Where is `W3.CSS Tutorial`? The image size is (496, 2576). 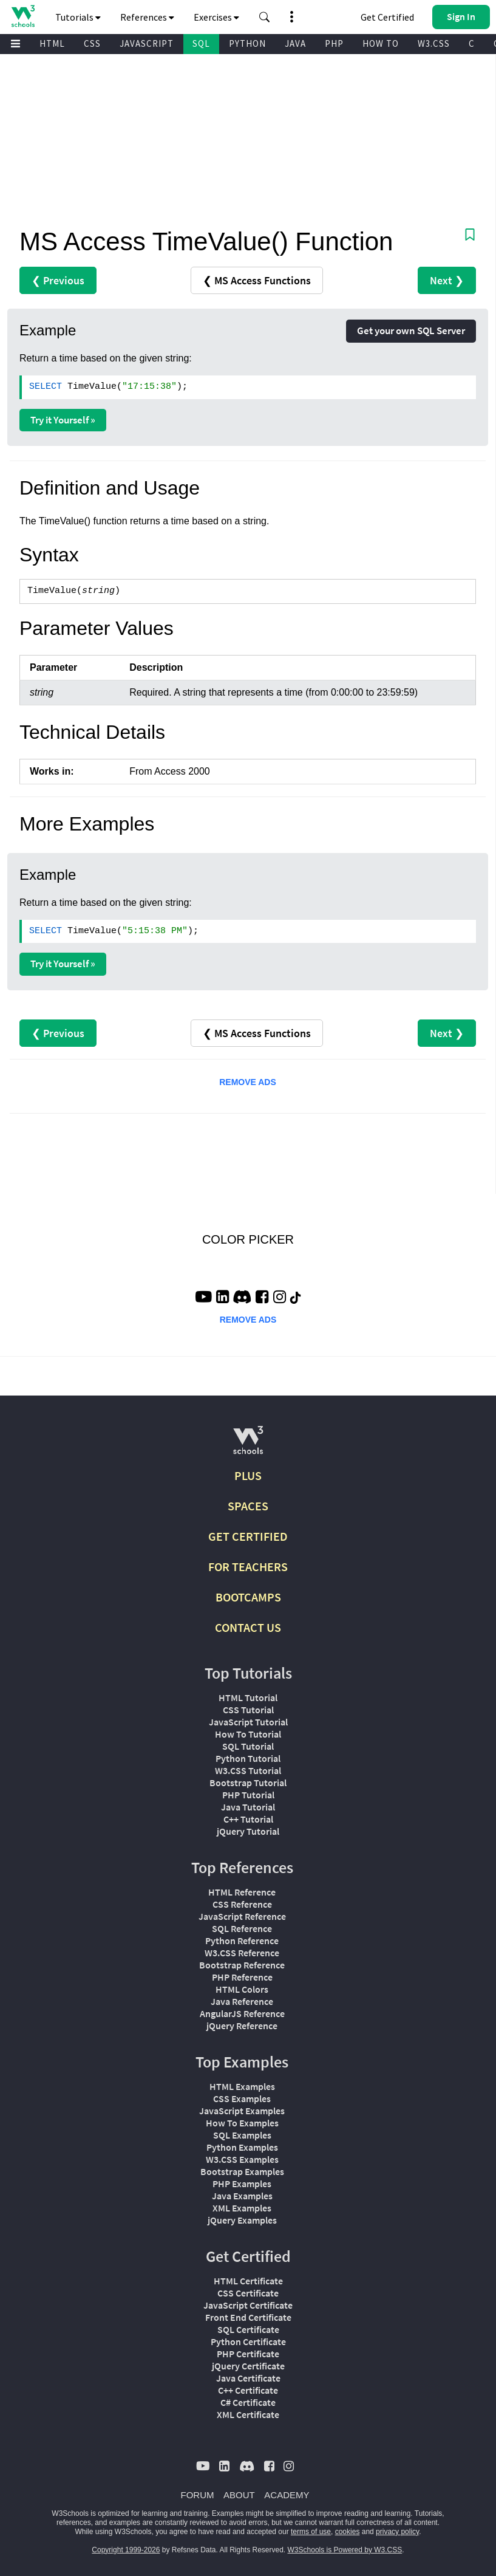
W3.CSS Tutorial is located at coordinates (248, 1770).